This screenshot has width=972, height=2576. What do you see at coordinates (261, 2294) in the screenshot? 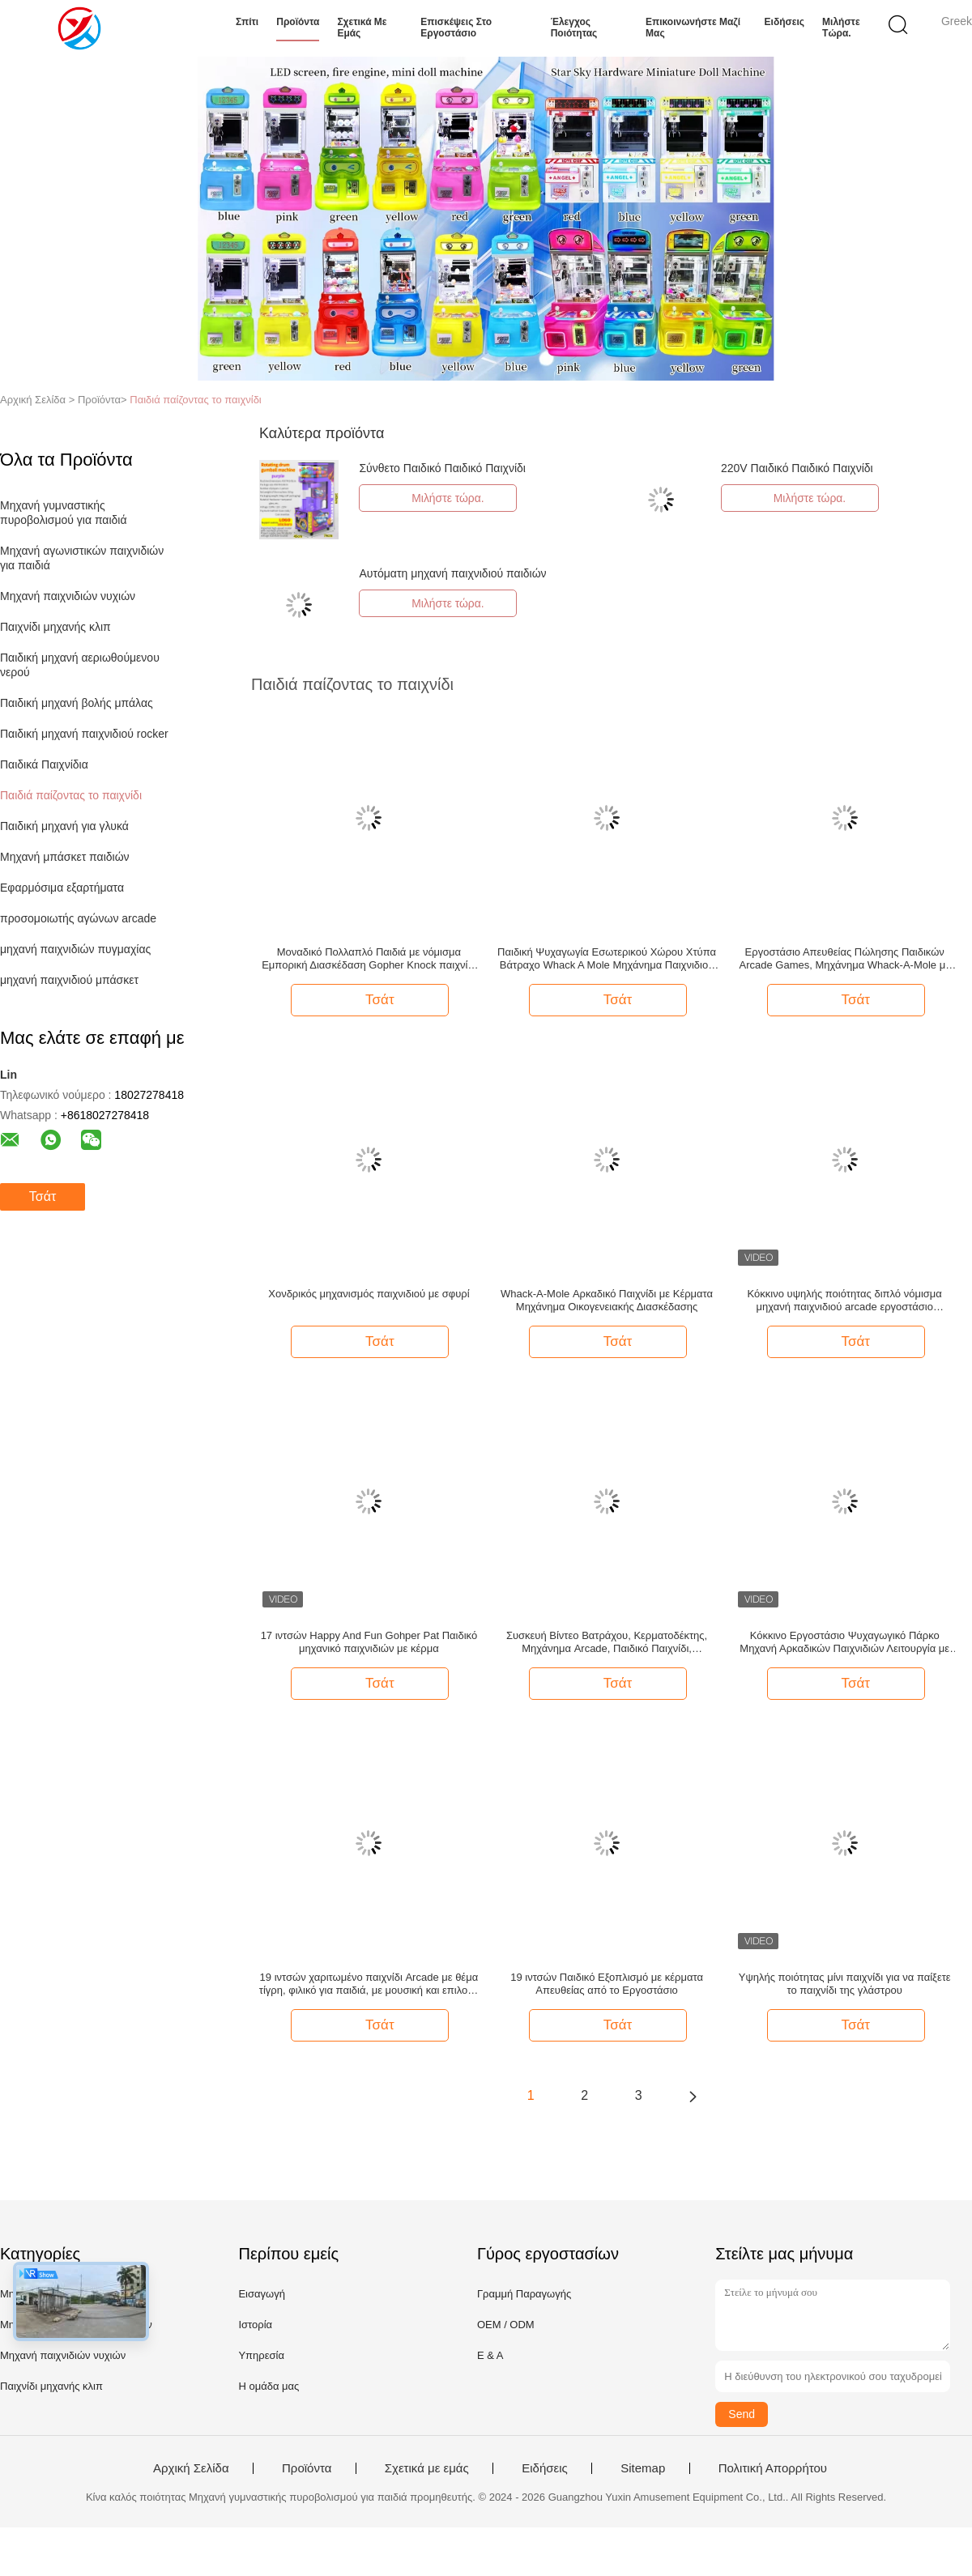
I see `Εισαγωγή` at bounding box center [261, 2294].